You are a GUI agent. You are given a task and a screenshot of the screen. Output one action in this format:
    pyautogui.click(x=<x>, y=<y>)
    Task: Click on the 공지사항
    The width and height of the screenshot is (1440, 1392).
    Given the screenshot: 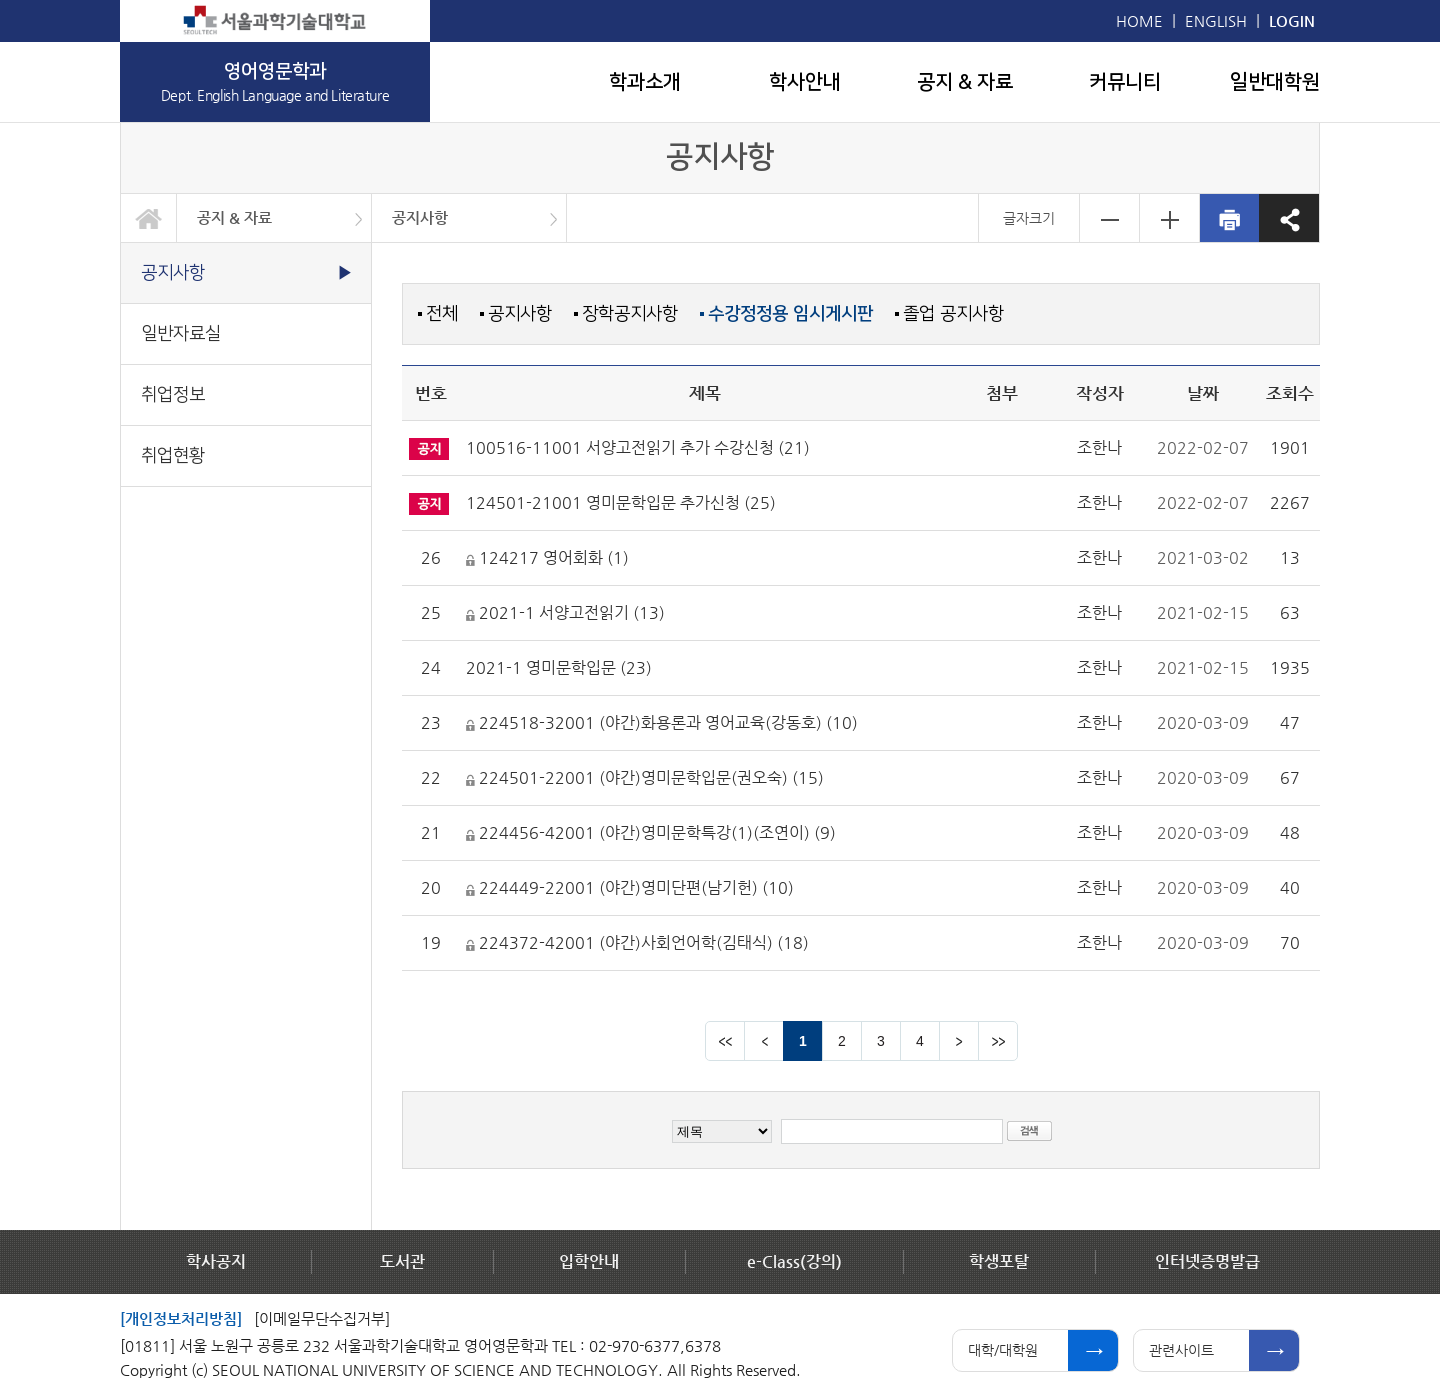 What is the action you would take?
    pyautogui.click(x=420, y=217)
    